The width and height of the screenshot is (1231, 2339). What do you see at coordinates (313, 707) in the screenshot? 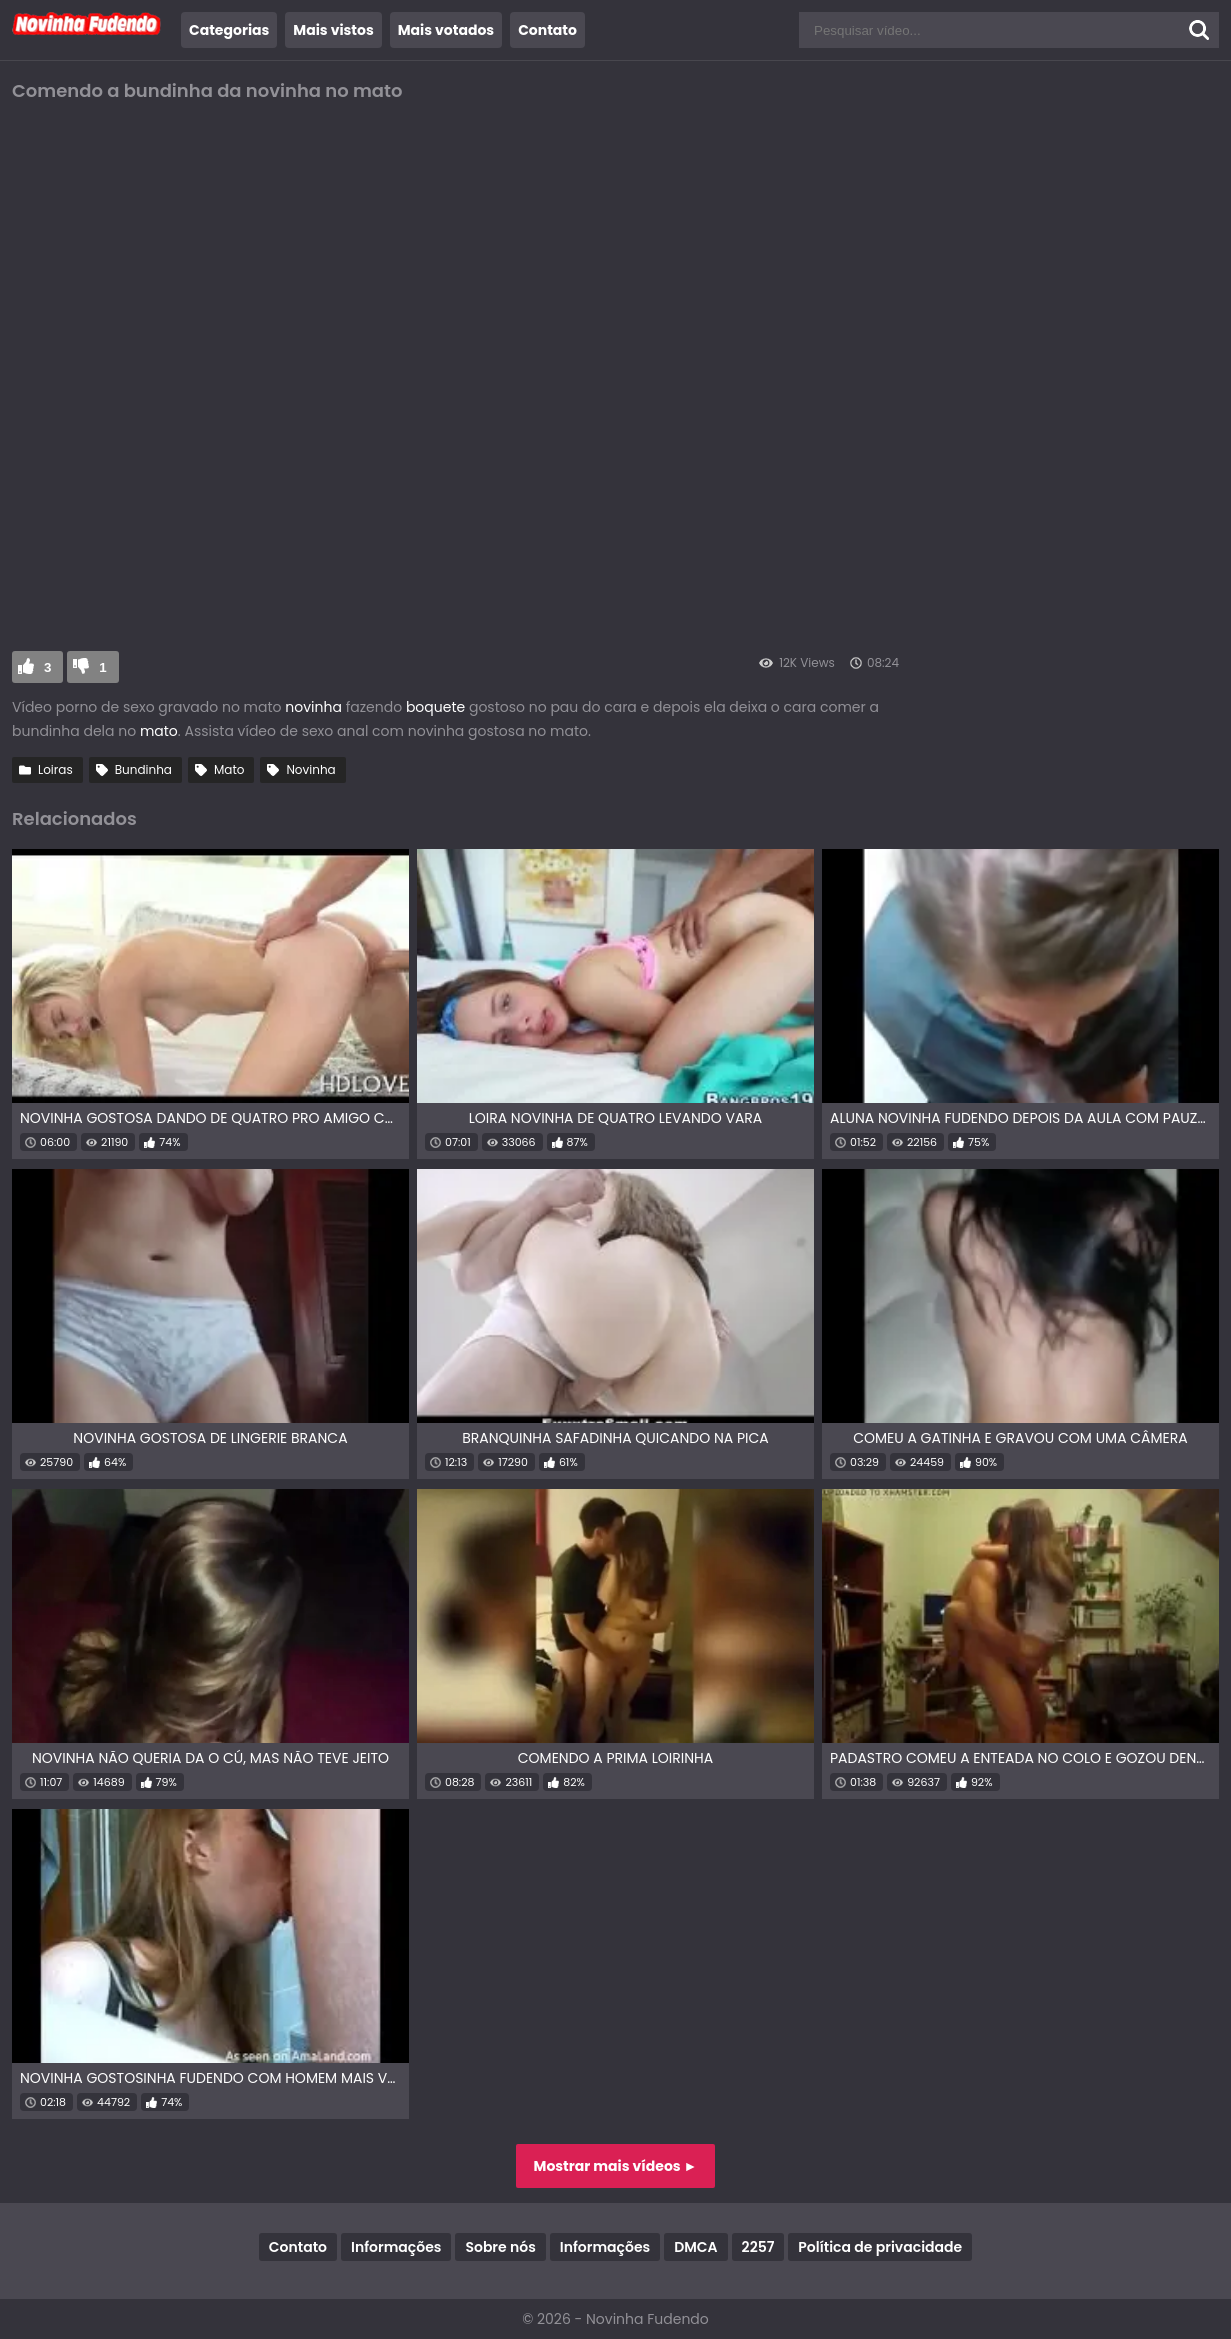
I see `novinha` at bounding box center [313, 707].